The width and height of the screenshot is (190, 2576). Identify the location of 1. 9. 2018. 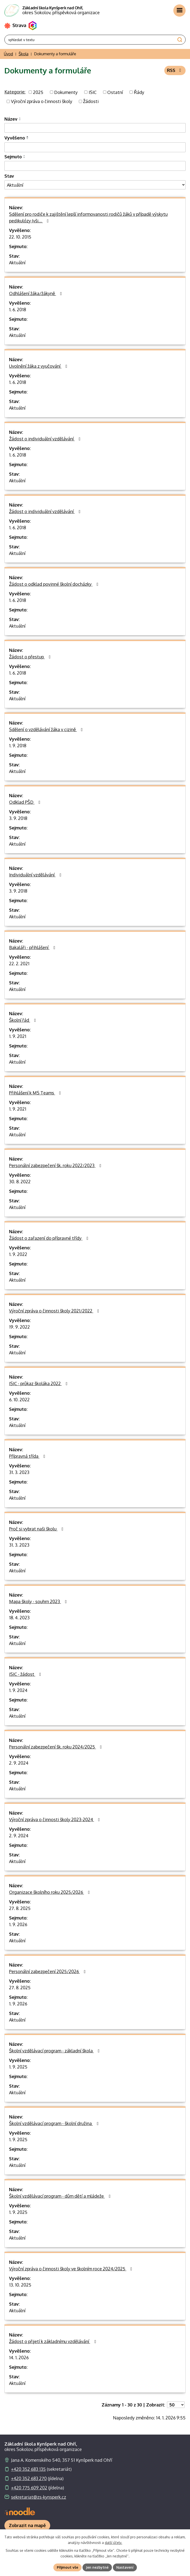
(17, 745).